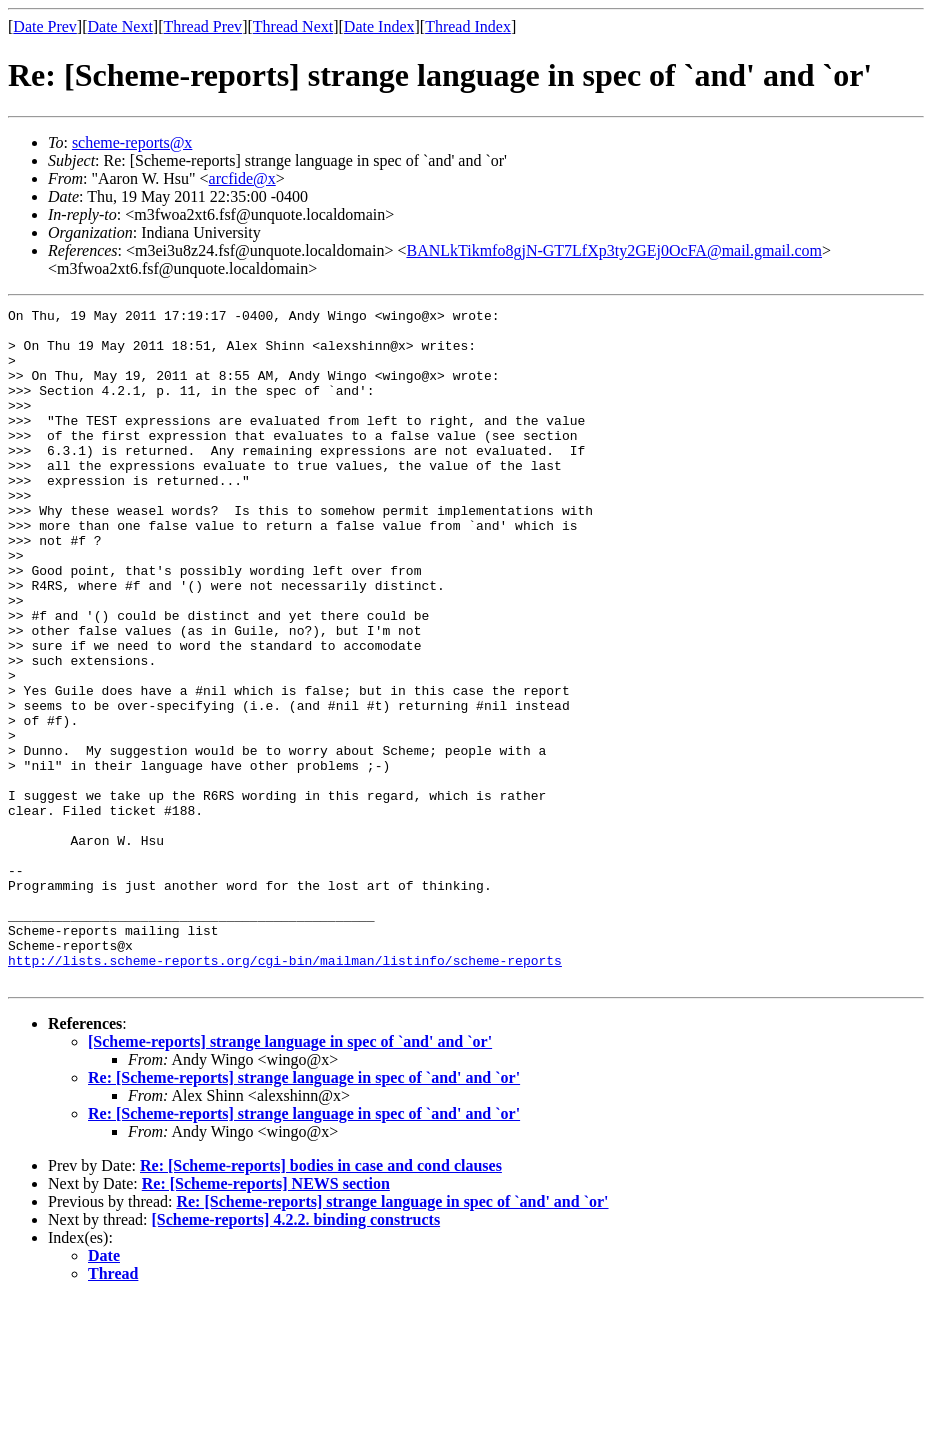  Describe the element at coordinates (132, 142) in the screenshot. I see `scheme-reports@x` at that location.